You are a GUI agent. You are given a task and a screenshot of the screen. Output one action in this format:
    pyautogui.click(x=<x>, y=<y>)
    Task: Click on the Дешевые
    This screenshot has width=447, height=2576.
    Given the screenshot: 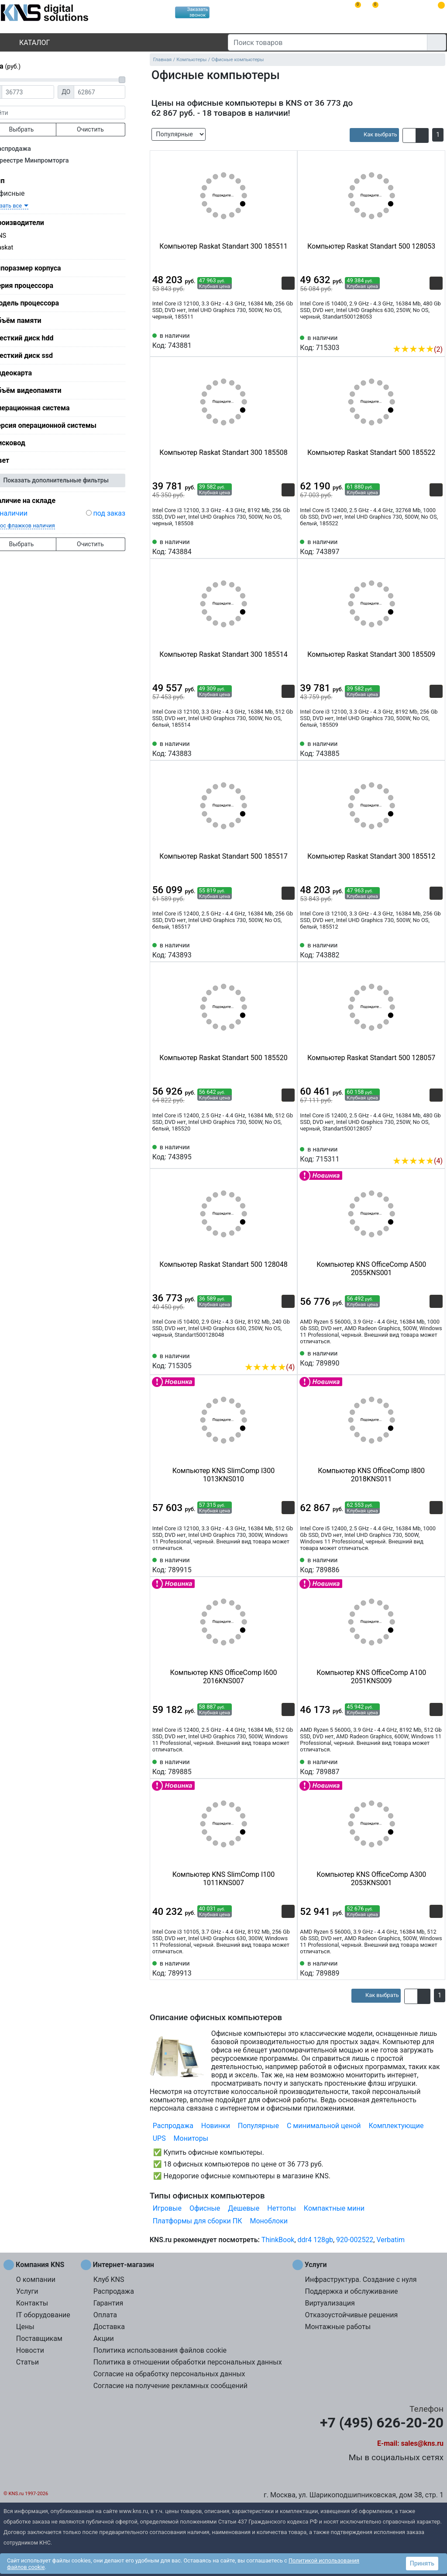 What is the action you would take?
    pyautogui.click(x=243, y=2208)
    